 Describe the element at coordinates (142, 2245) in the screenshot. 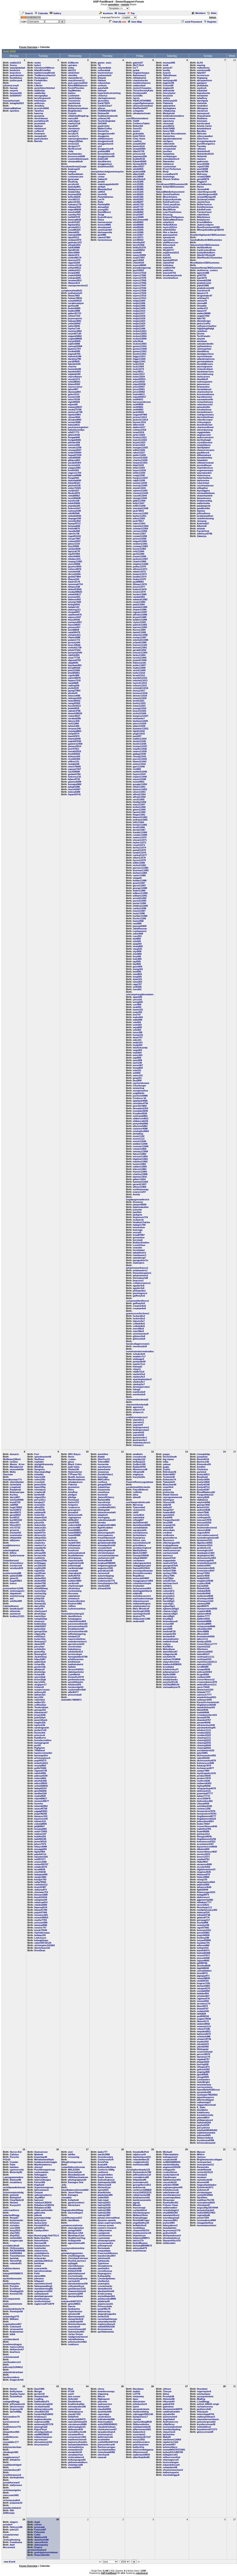

I see `deniseq68498673` at that location.